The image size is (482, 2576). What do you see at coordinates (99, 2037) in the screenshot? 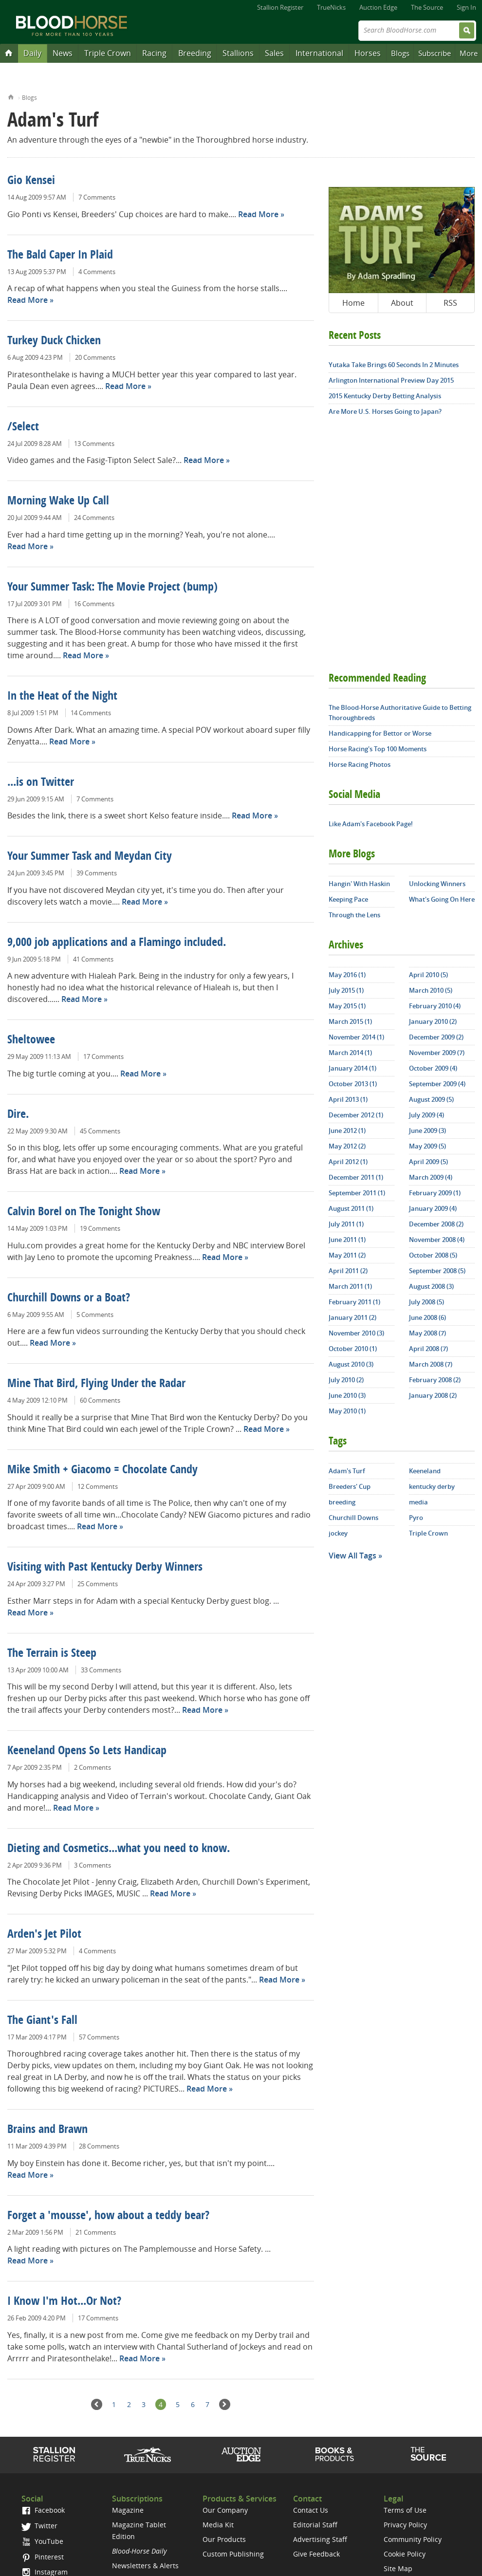
I see `57 Comments` at bounding box center [99, 2037].